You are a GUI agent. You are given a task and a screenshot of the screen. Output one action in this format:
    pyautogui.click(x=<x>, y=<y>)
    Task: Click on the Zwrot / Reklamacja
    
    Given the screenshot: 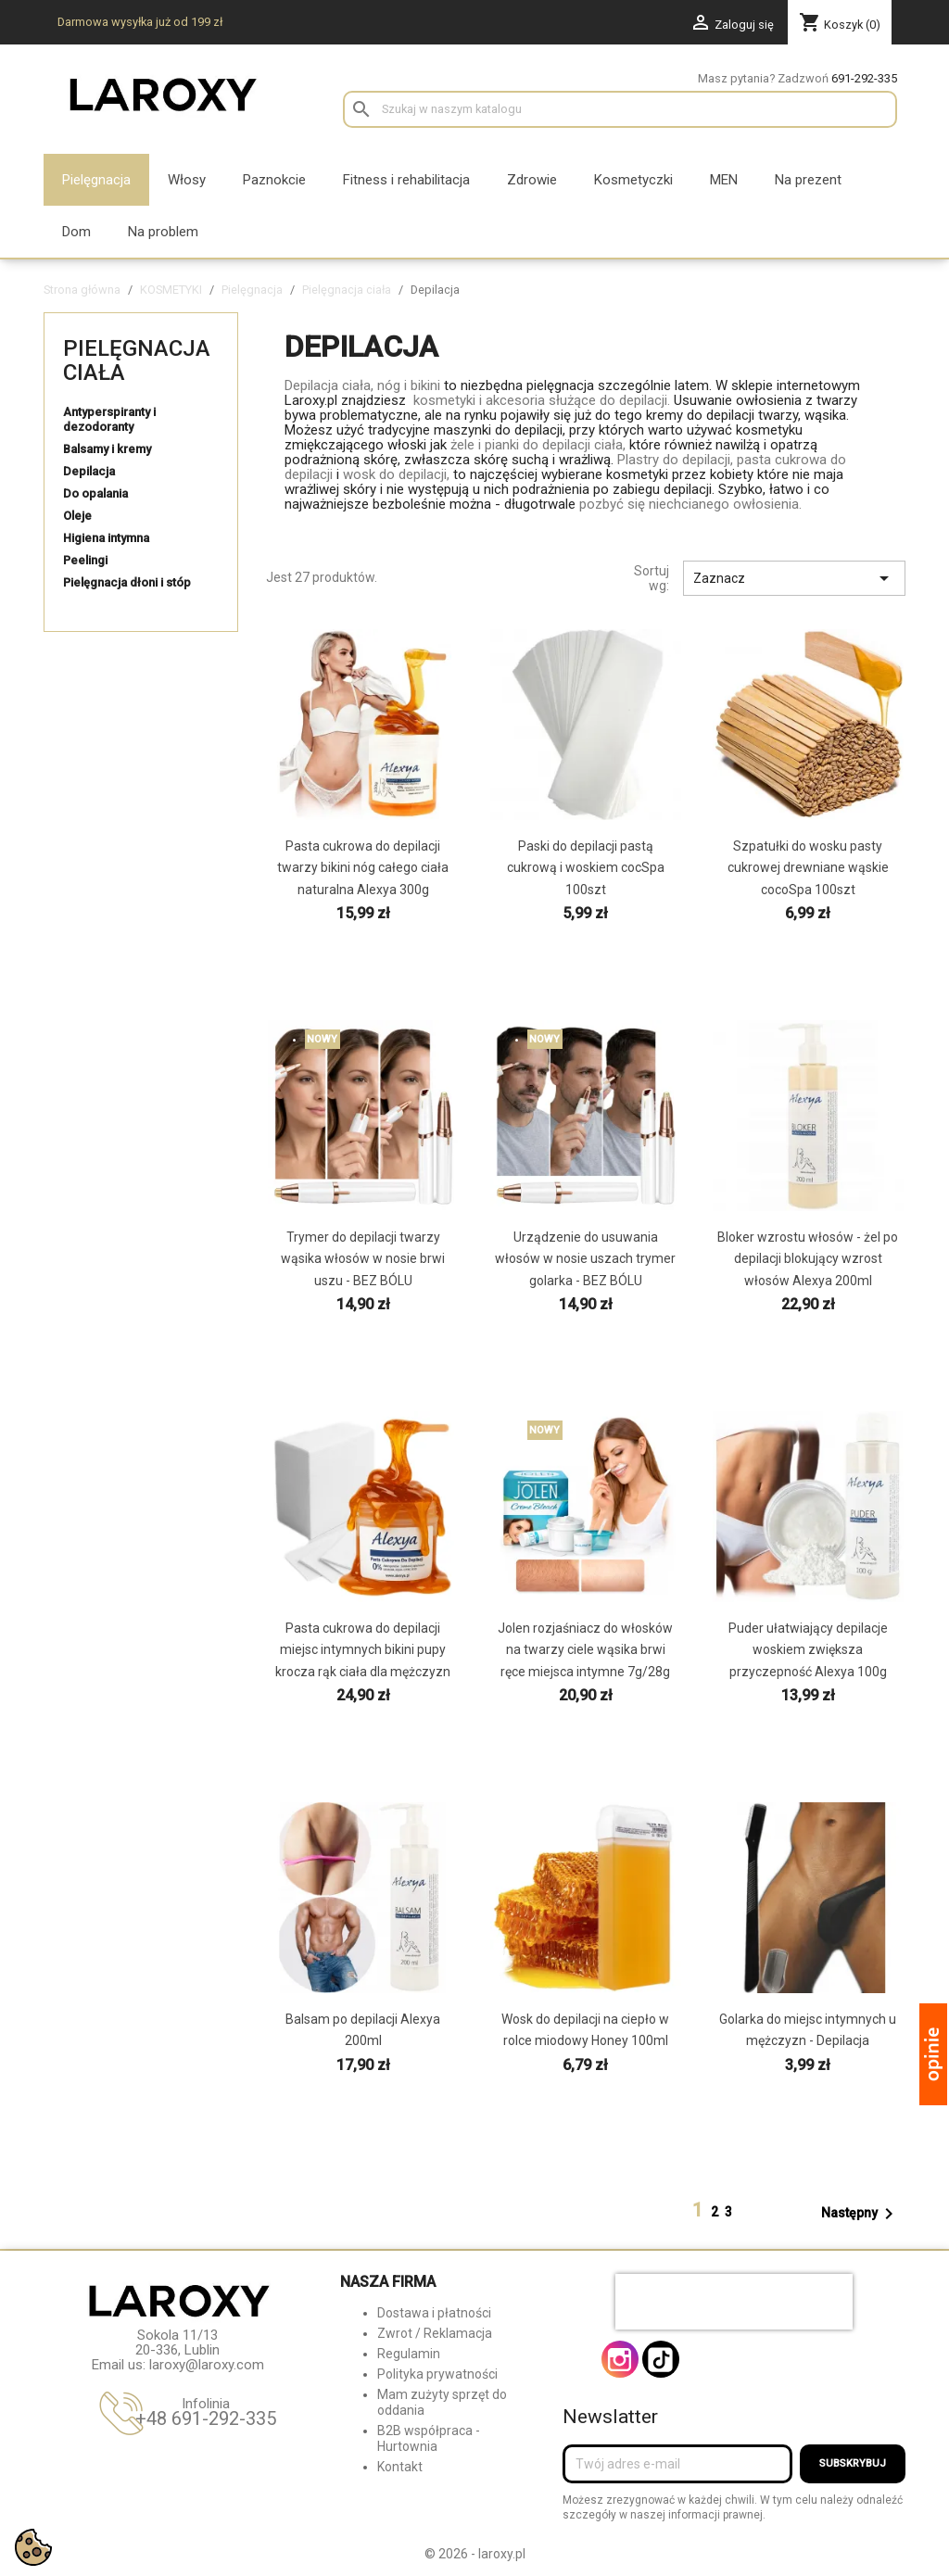 What is the action you would take?
    pyautogui.click(x=434, y=2333)
    